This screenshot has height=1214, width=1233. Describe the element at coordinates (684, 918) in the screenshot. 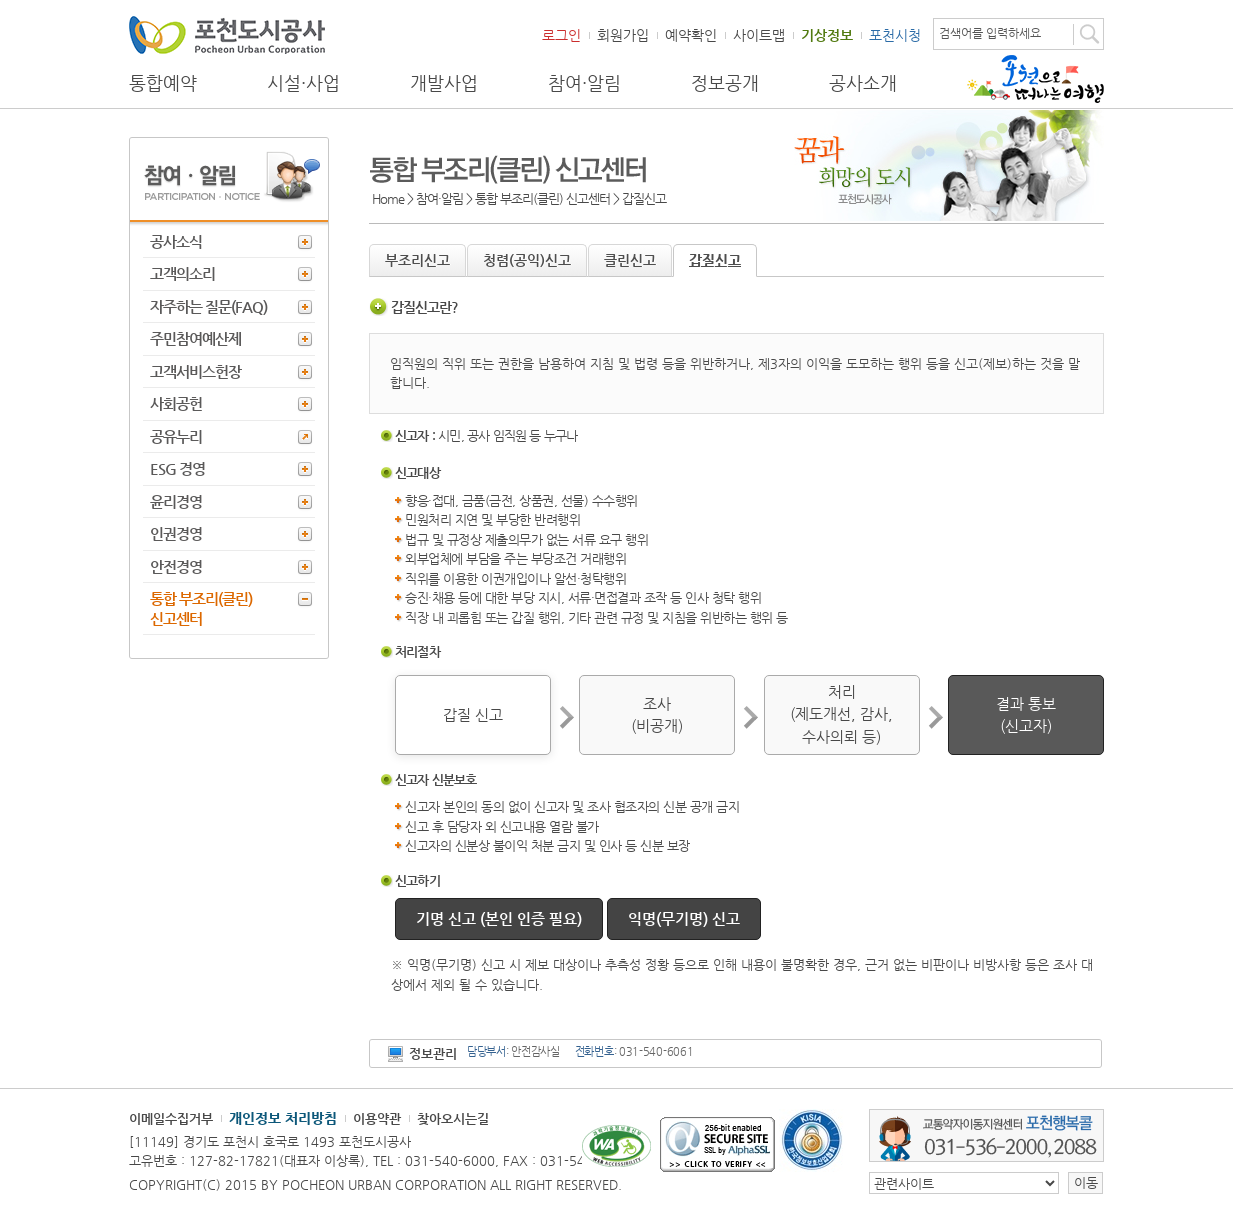

I see `익명(무기명) 신고` at that location.